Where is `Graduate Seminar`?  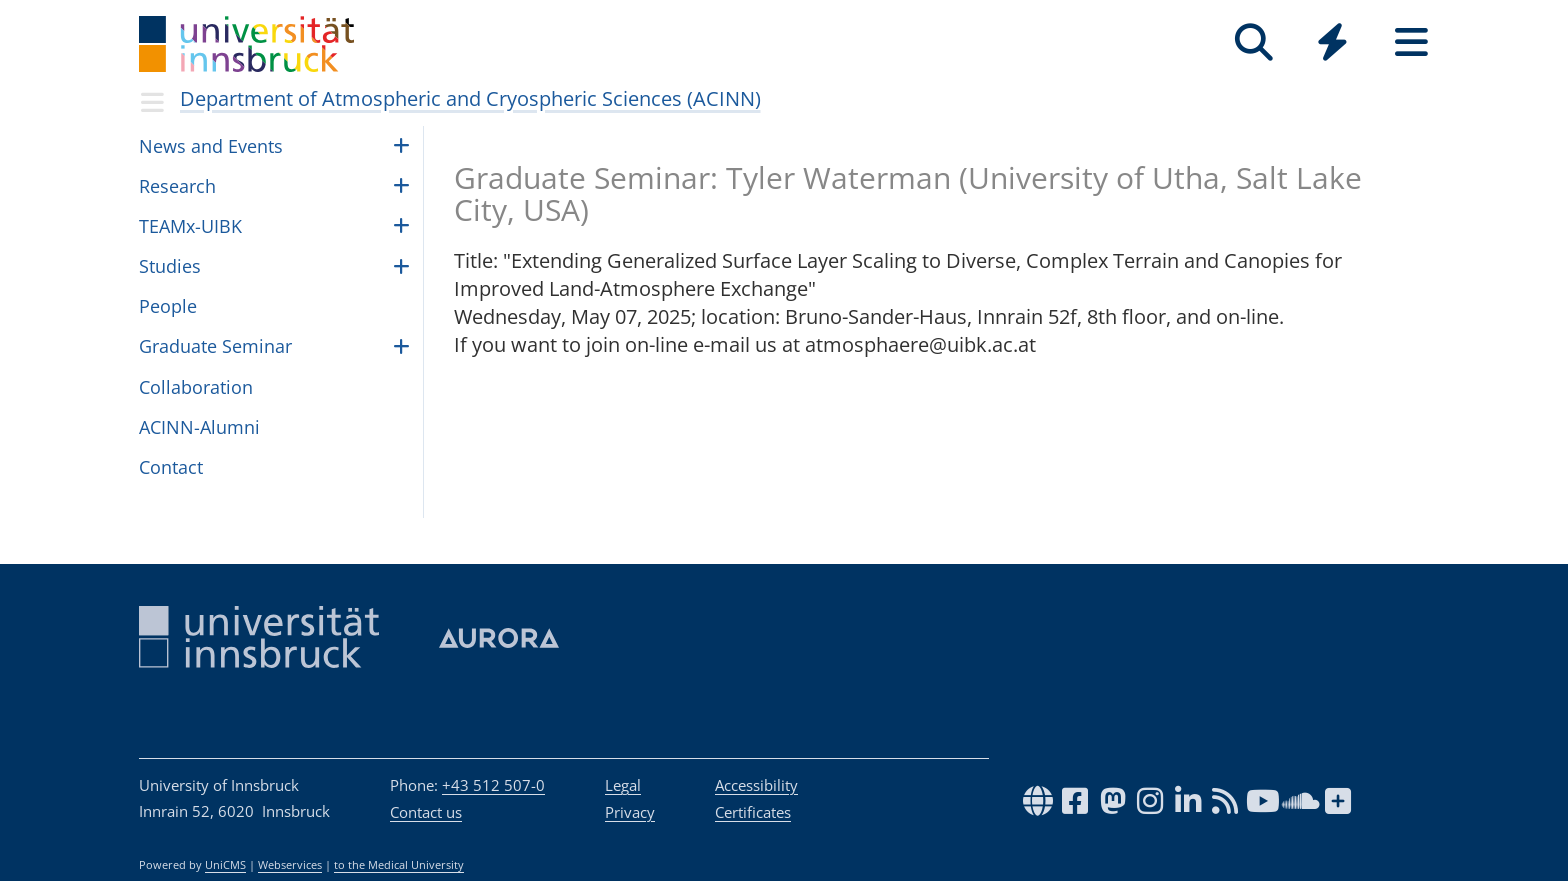 Graduate Seminar is located at coordinates (215, 346).